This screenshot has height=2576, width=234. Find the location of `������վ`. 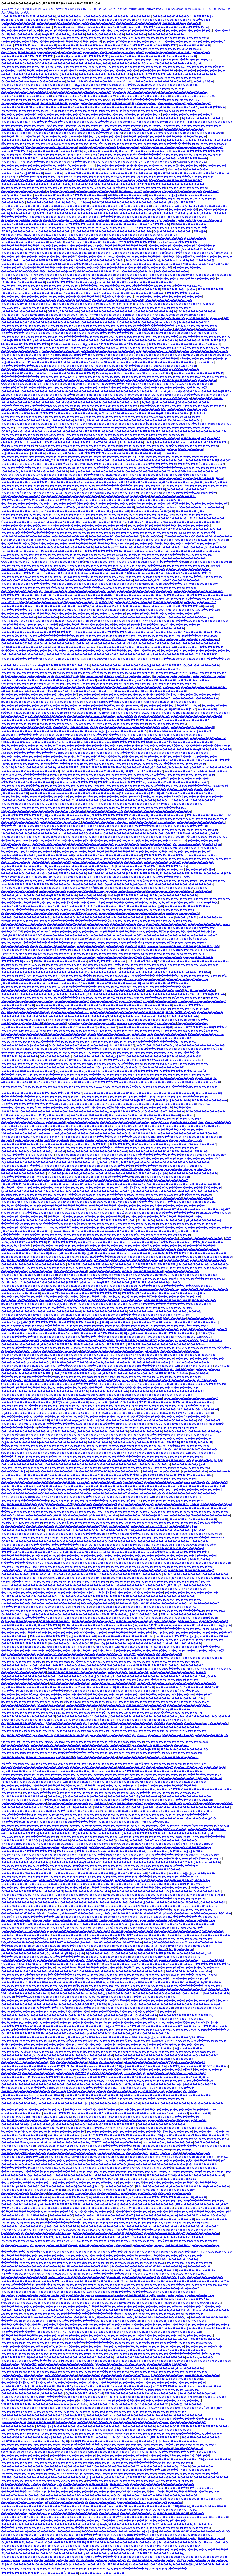

������վ is located at coordinates (220, 2560).